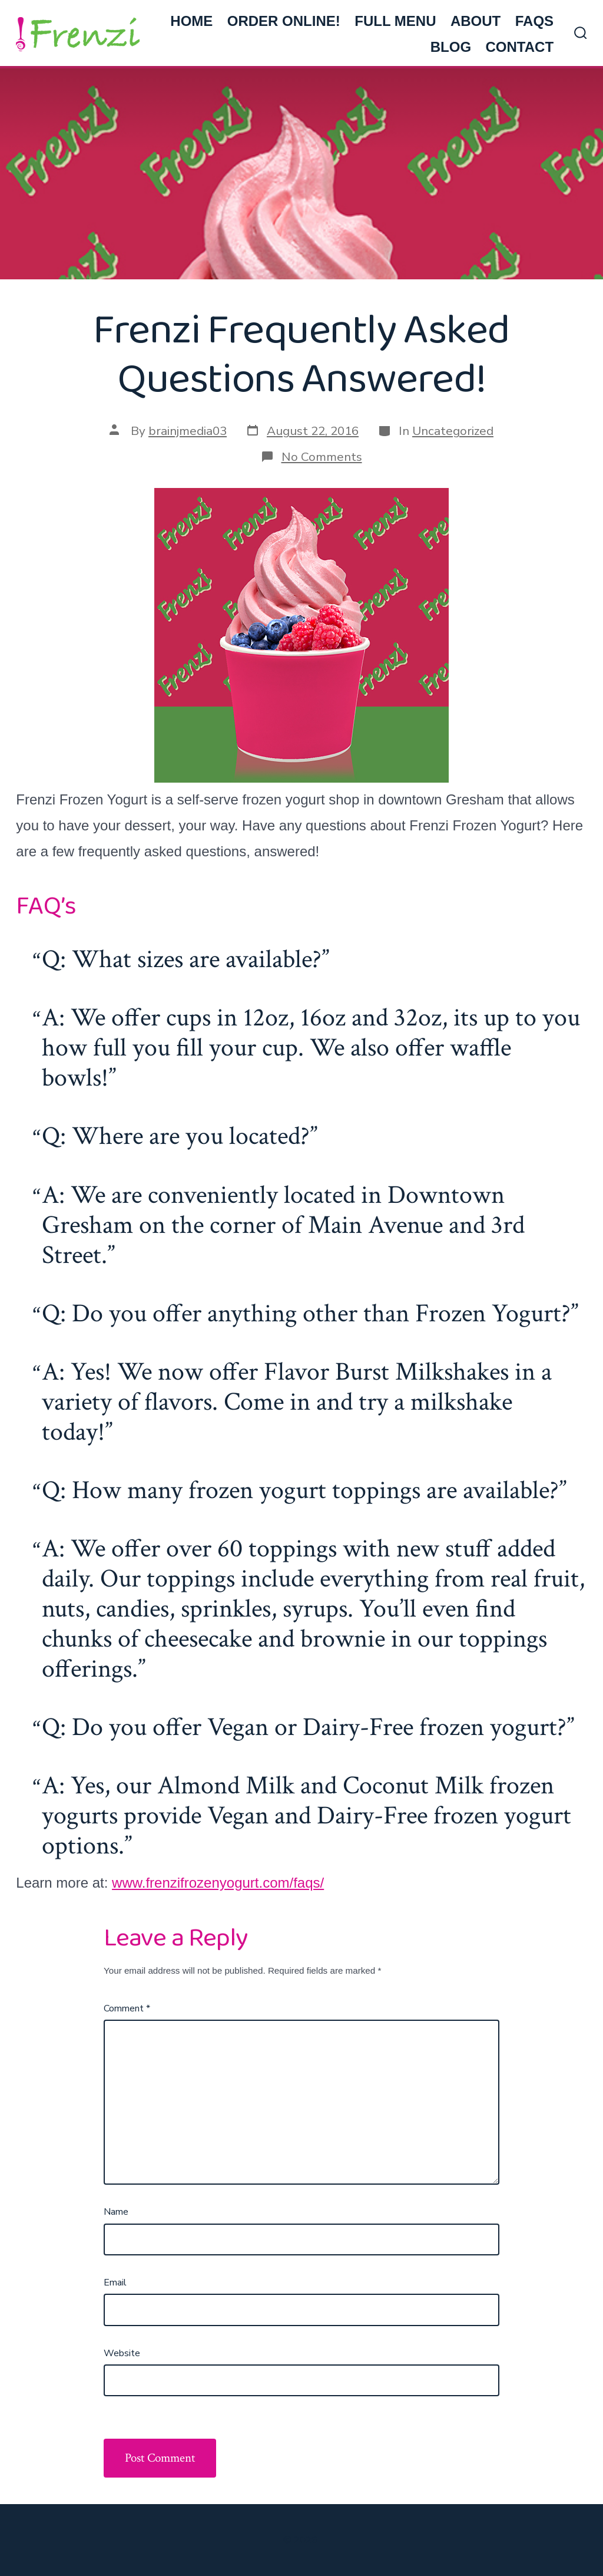 The width and height of the screenshot is (603, 2576). I want to click on ABOUT, so click(475, 21).